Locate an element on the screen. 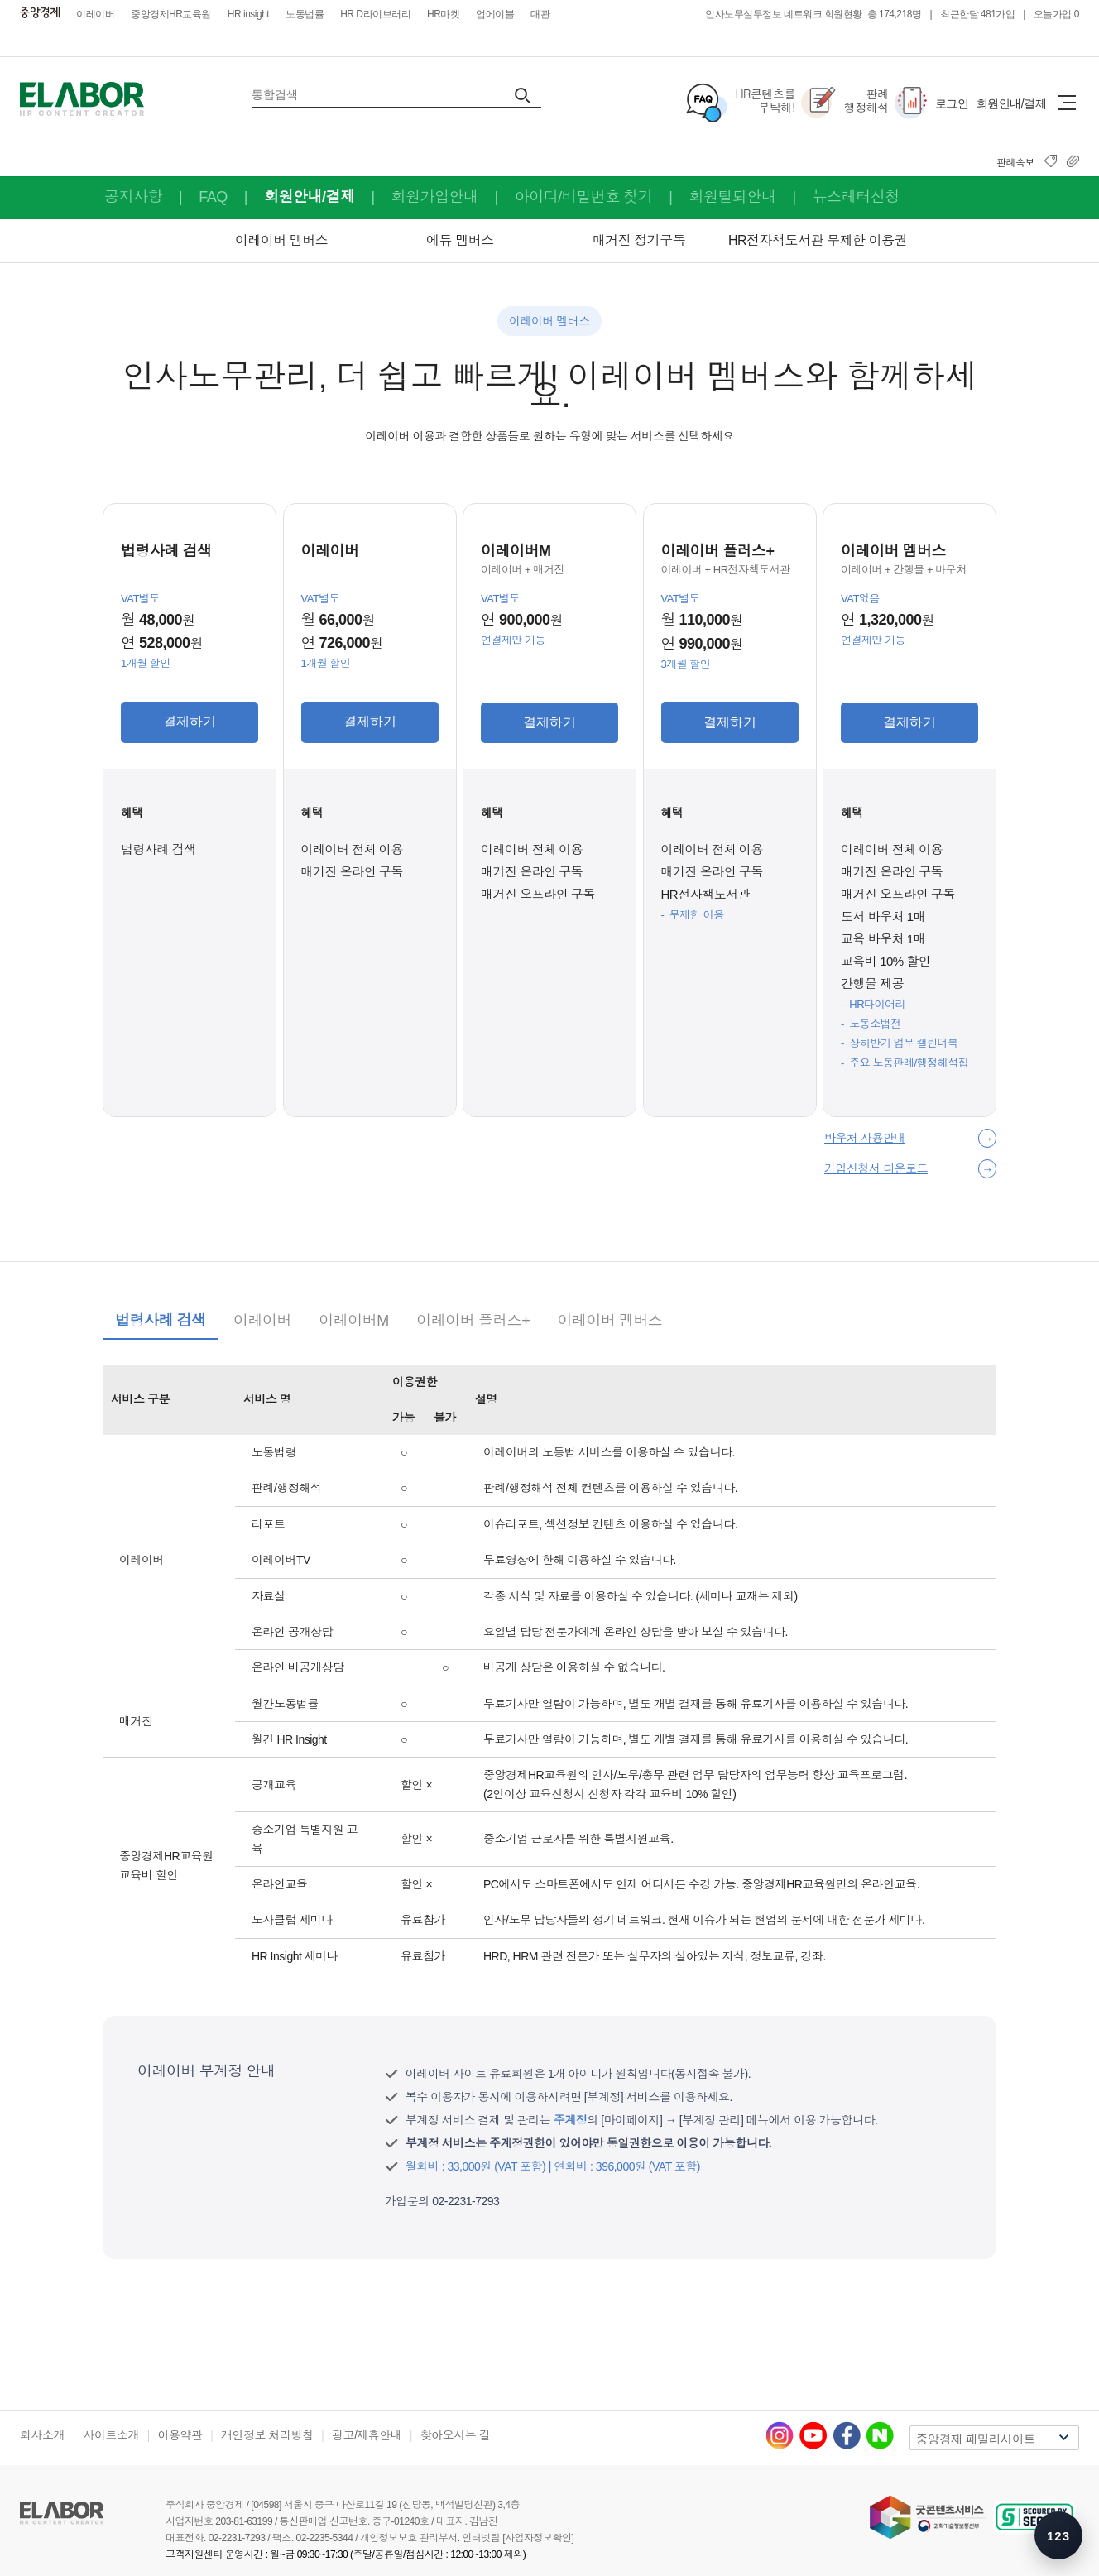  [사업자정보확인] is located at coordinates (537, 2538).